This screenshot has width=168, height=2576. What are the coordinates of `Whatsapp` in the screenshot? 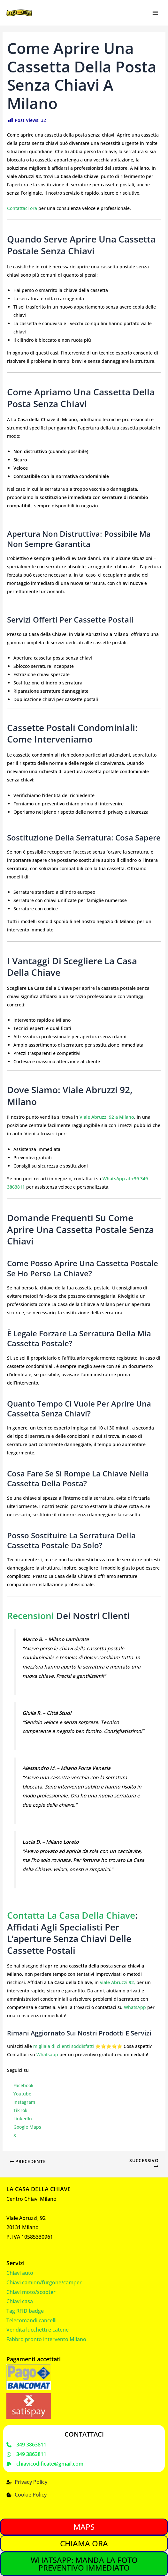 It's located at (47, 2054).